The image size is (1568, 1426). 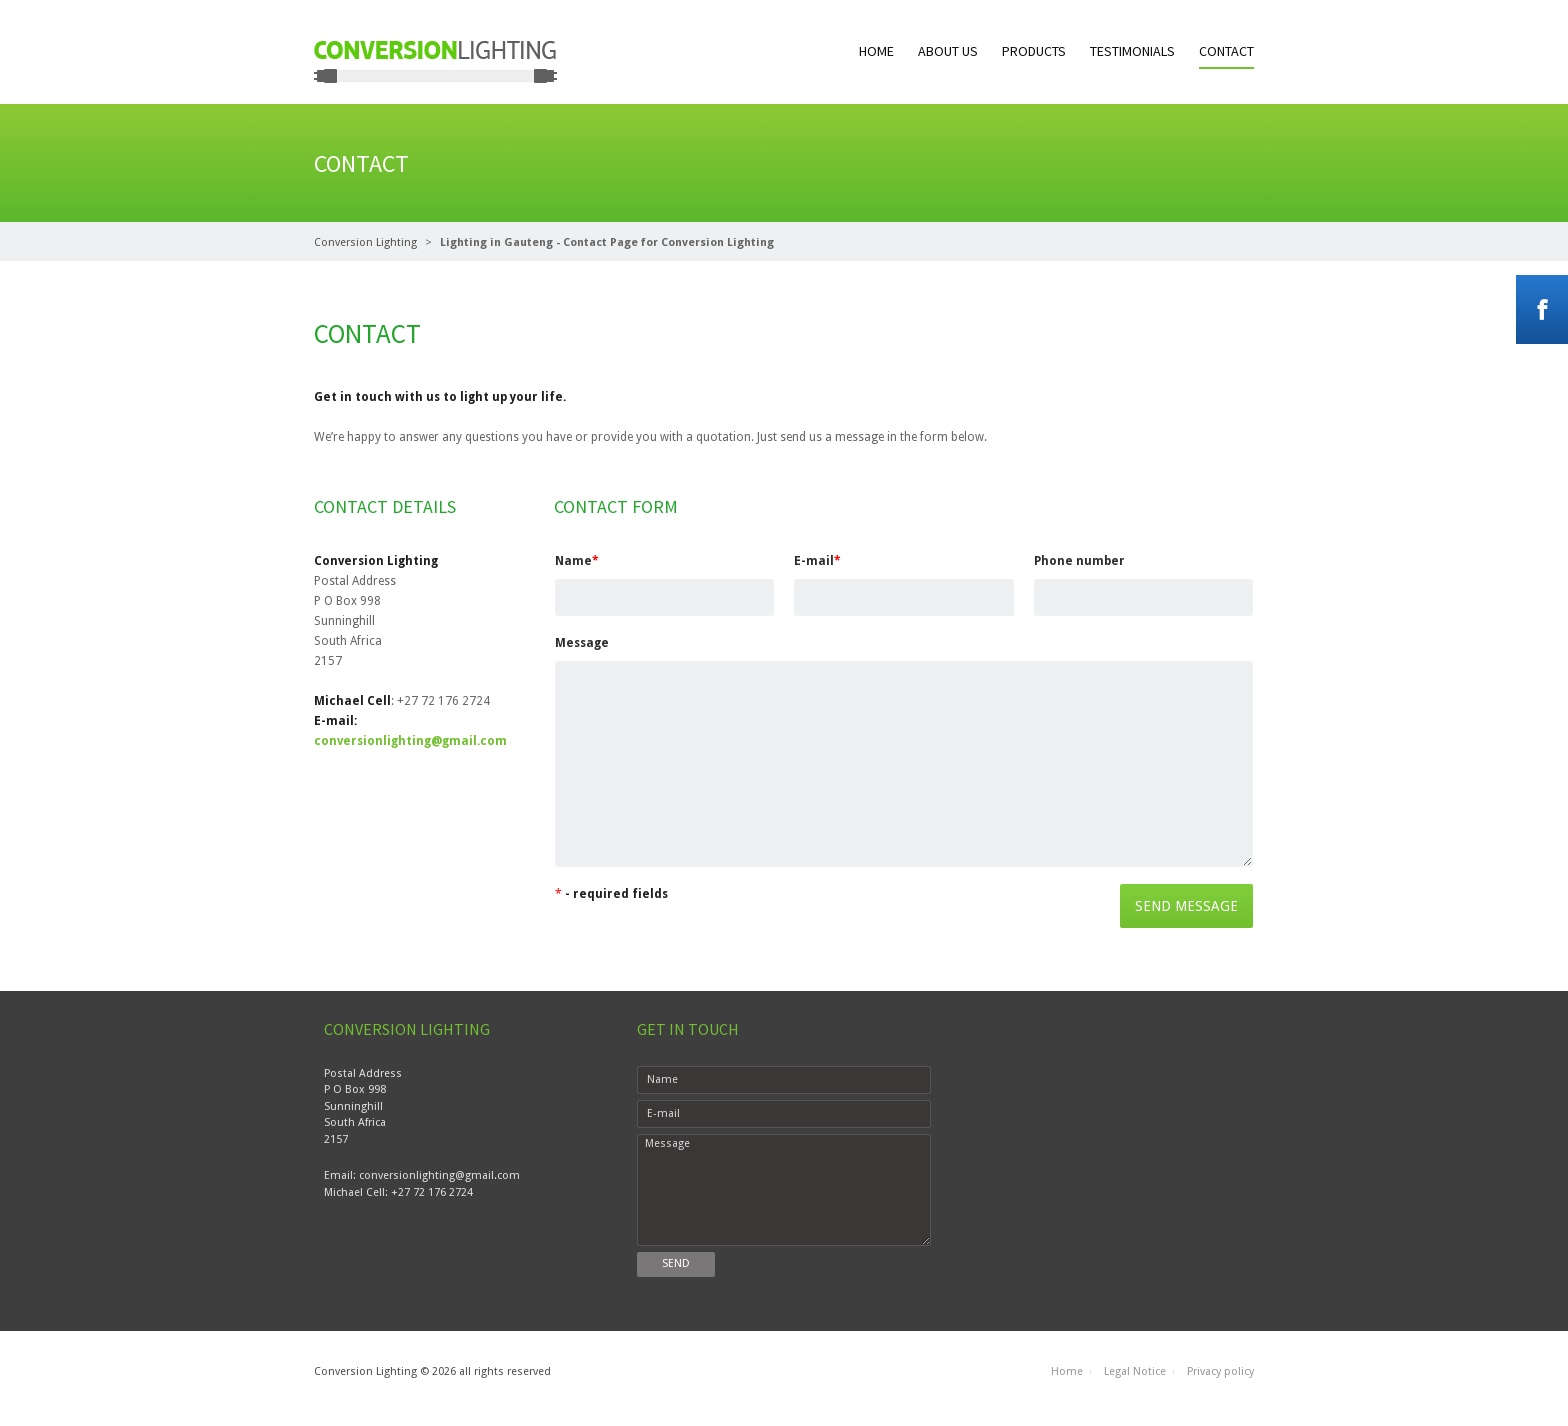 What do you see at coordinates (1079, 561) in the screenshot?
I see `Phone number` at bounding box center [1079, 561].